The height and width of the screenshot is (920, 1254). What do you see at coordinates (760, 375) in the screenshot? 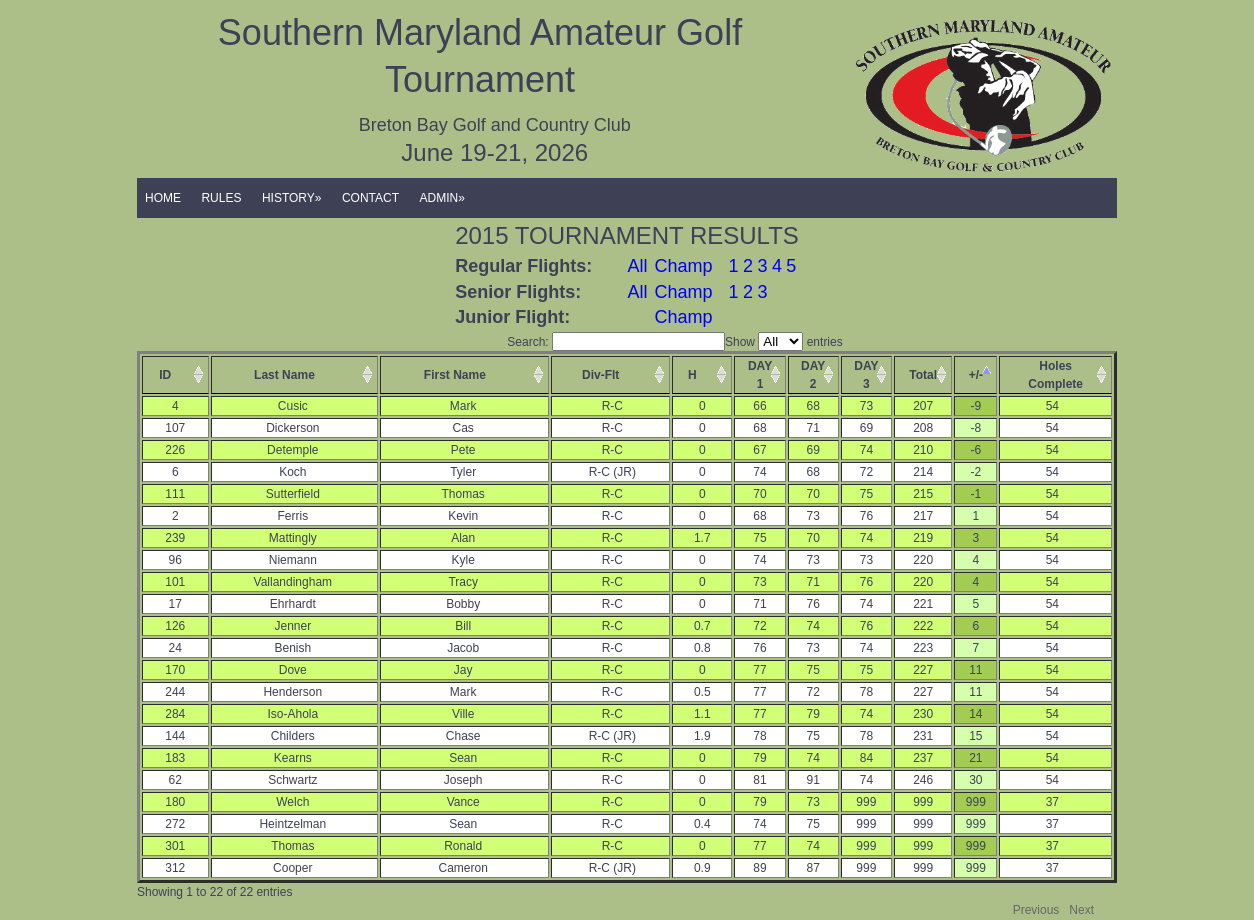
I see `DAY1 [columnheader]` at bounding box center [760, 375].